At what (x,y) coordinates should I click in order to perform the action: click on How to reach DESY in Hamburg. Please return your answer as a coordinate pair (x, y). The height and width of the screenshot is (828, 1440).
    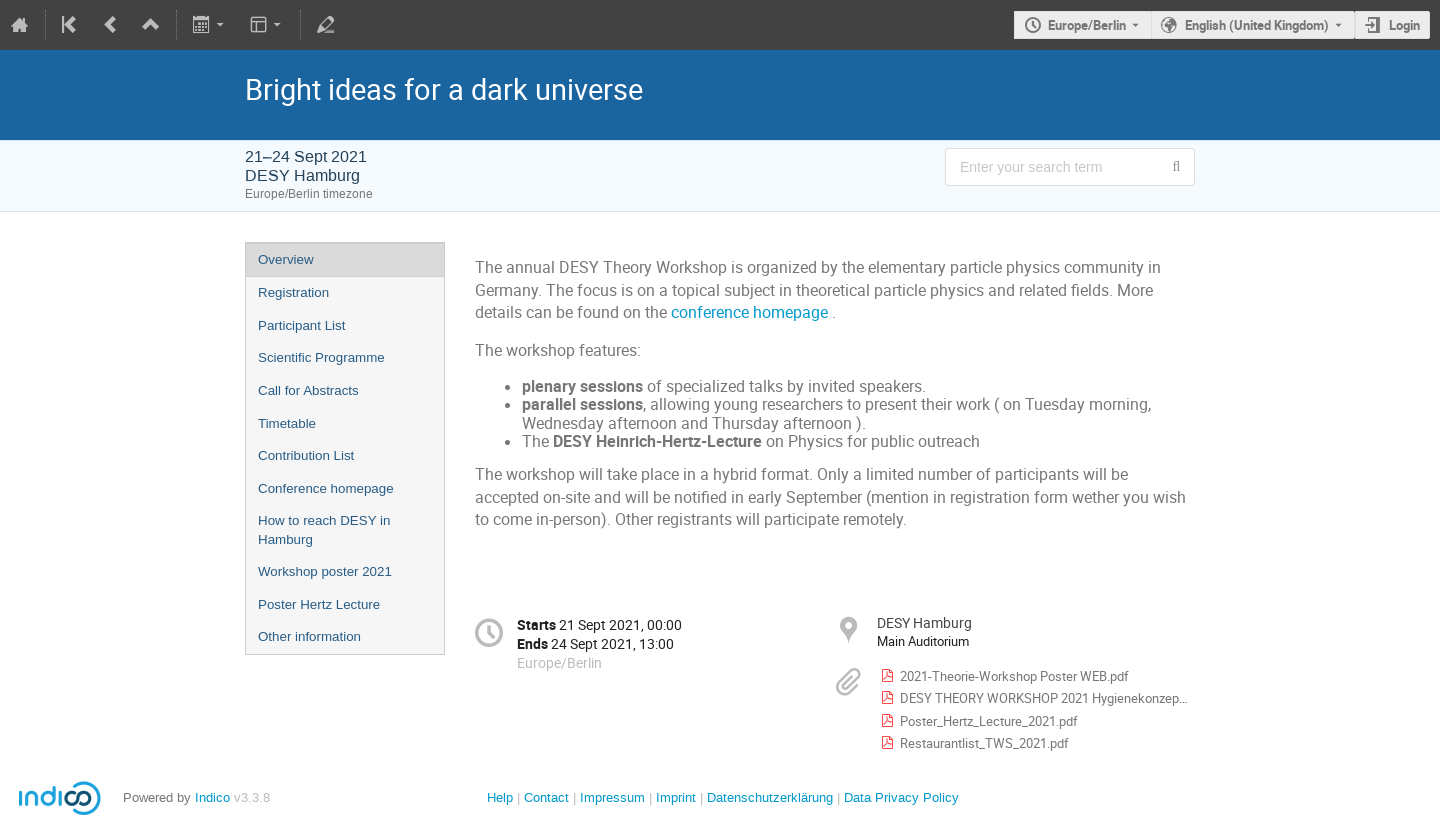
    Looking at the image, I should click on (324, 530).